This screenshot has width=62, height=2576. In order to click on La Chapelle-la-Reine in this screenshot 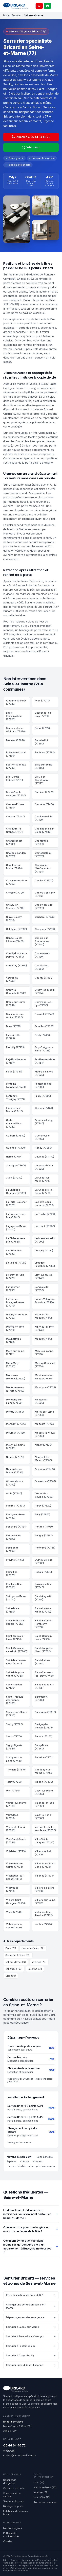, I will do `click(44, 1191)`.